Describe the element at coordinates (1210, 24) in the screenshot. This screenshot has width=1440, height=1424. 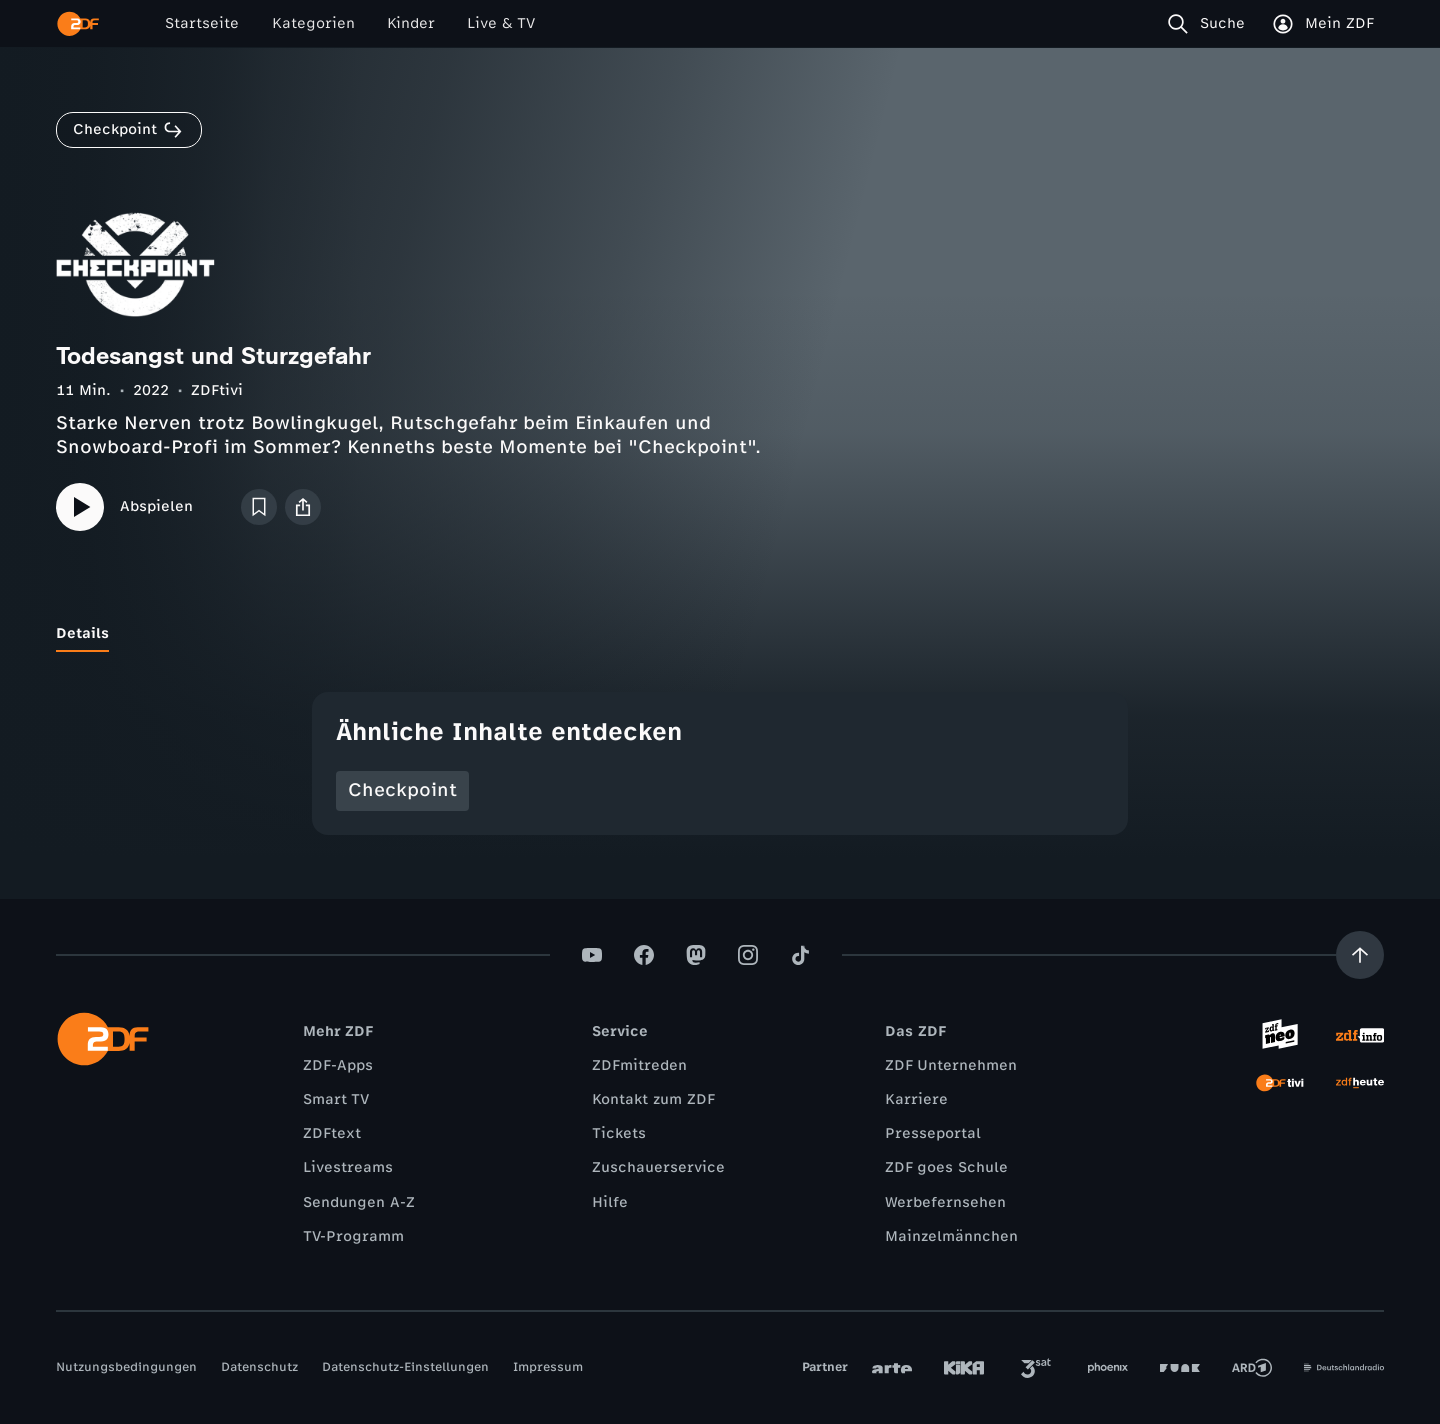
I see `[Suche]` at that location.